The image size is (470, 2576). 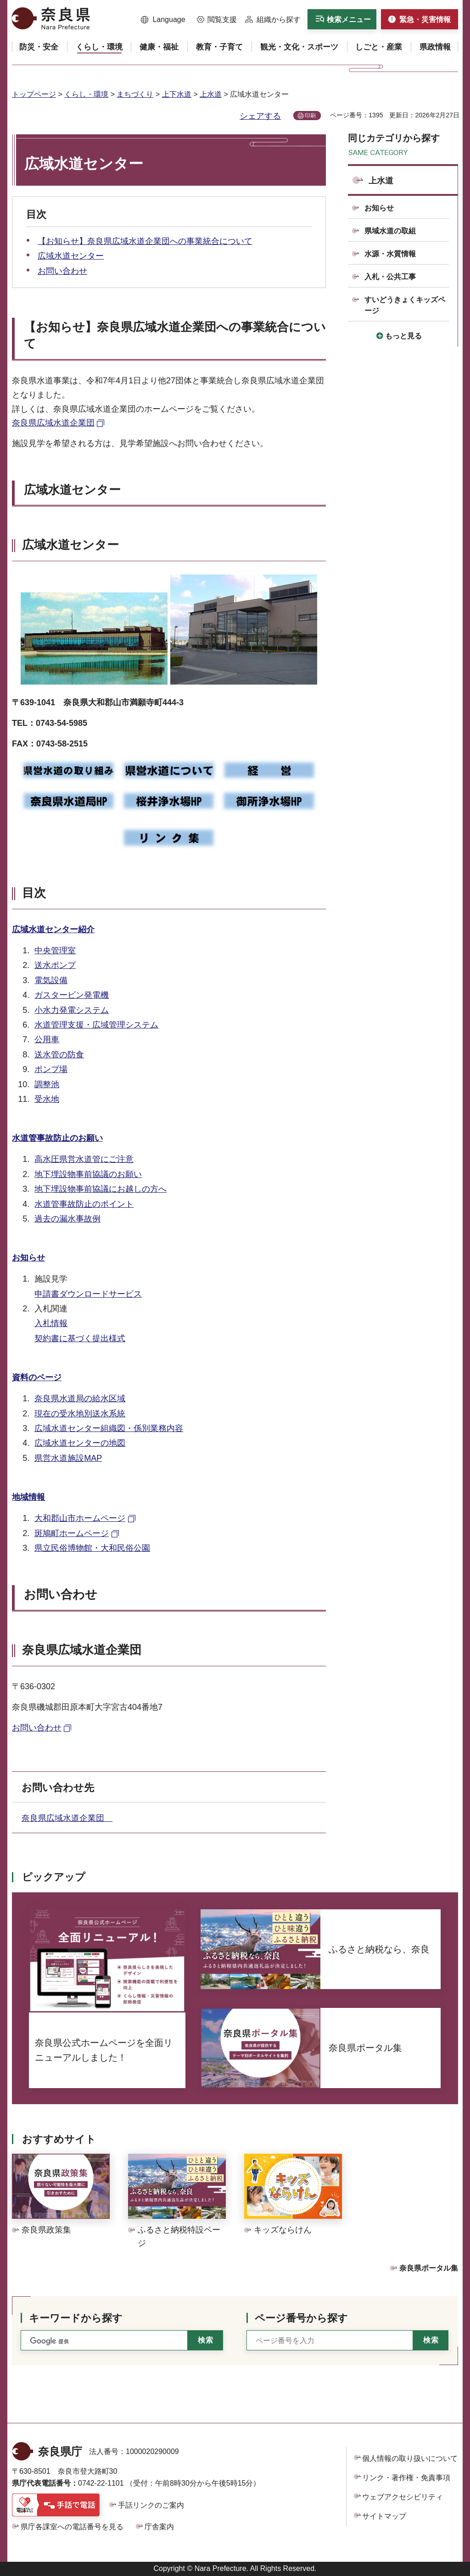 What do you see at coordinates (37, 1727) in the screenshot?
I see `お問い合わせ [お問い合わせ（外部リンク）]` at bounding box center [37, 1727].